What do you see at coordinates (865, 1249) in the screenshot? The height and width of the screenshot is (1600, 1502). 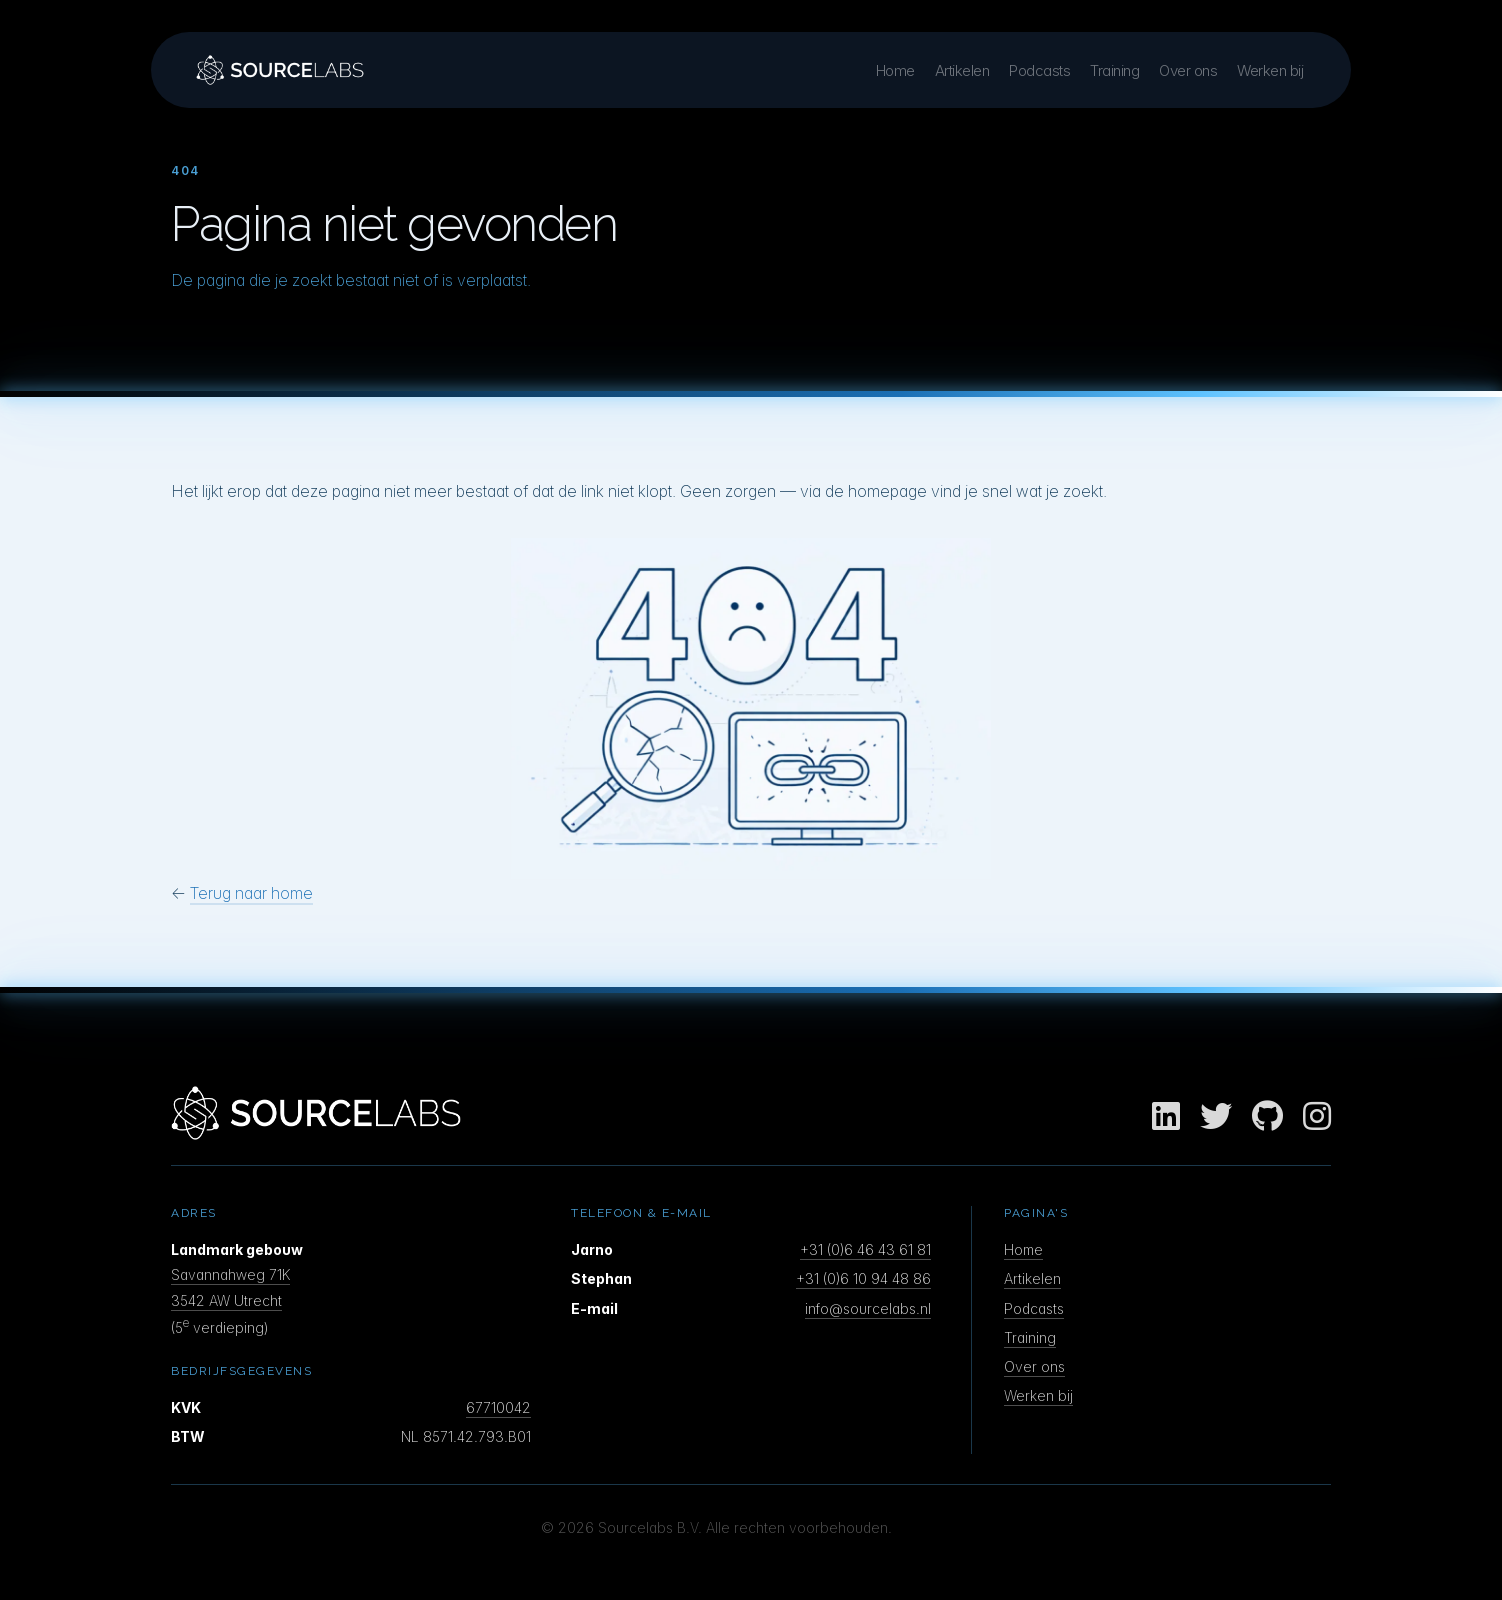 I see `+31 (0)6 46 43 61 81` at bounding box center [865, 1249].